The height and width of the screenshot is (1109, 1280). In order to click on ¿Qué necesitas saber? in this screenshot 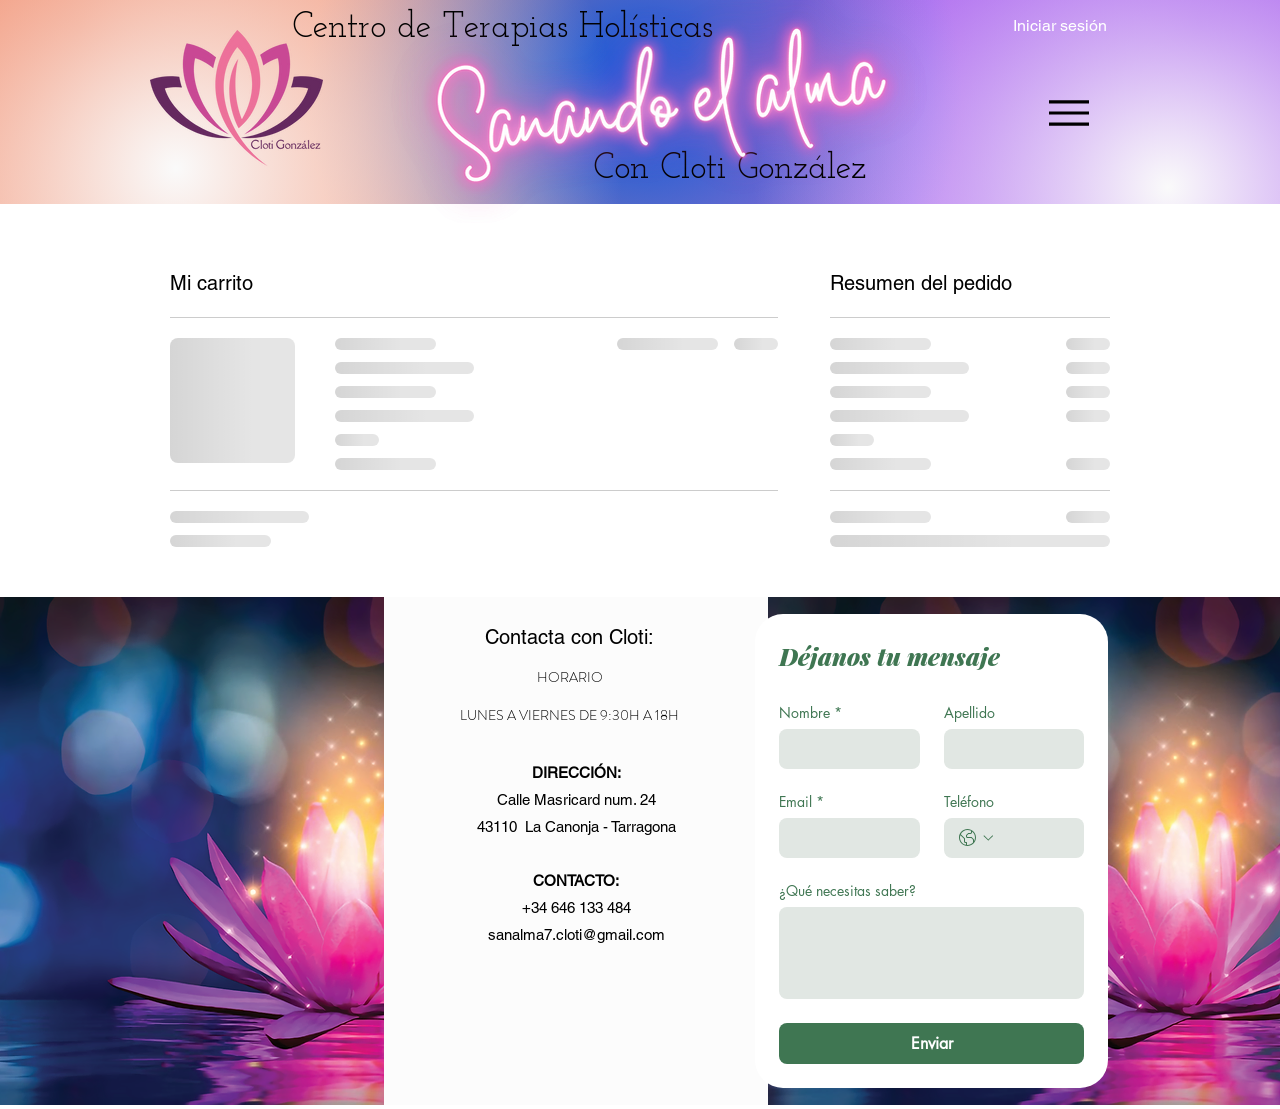, I will do `click(847, 890)`.